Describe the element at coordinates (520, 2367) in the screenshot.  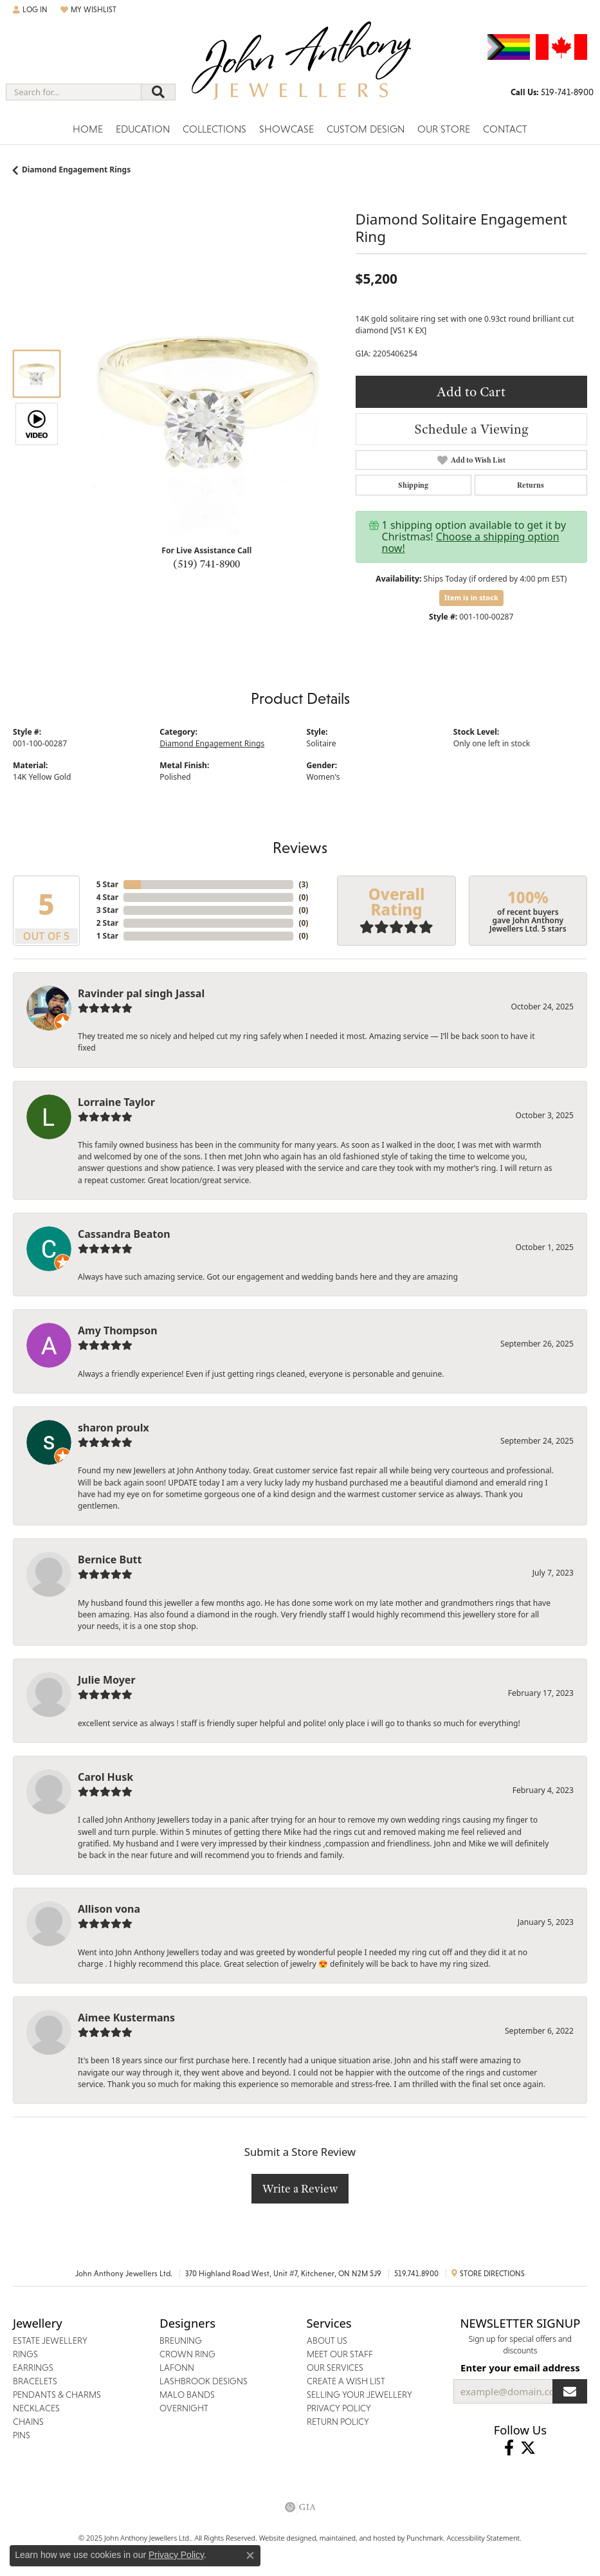
I see `Enter your email address` at that location.